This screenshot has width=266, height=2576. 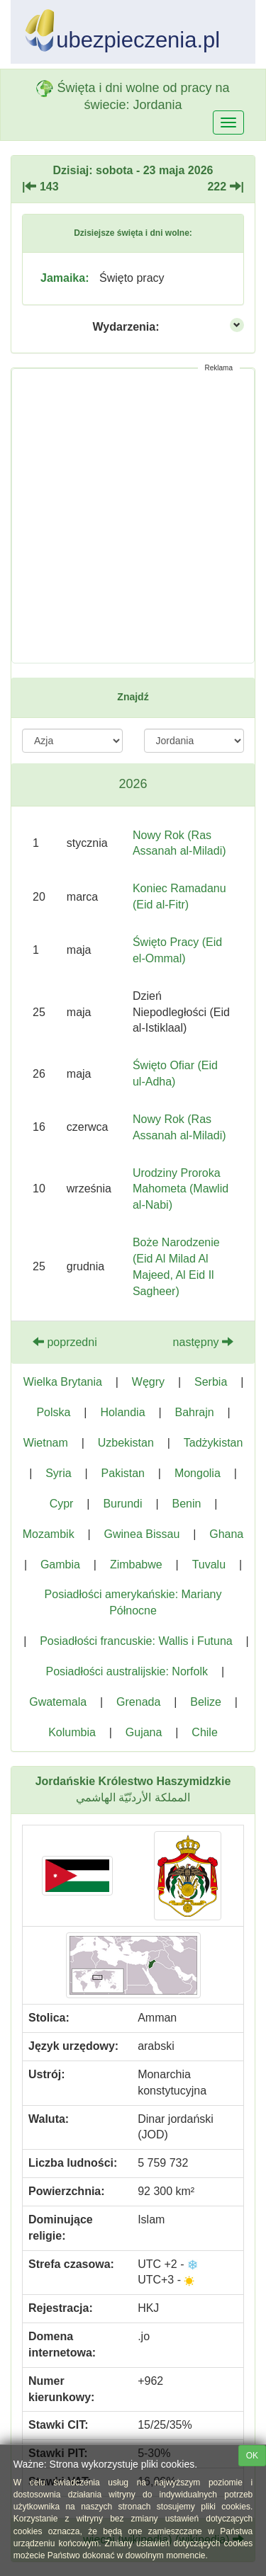 I want to click on Syria, so click(x=58, y=1473).